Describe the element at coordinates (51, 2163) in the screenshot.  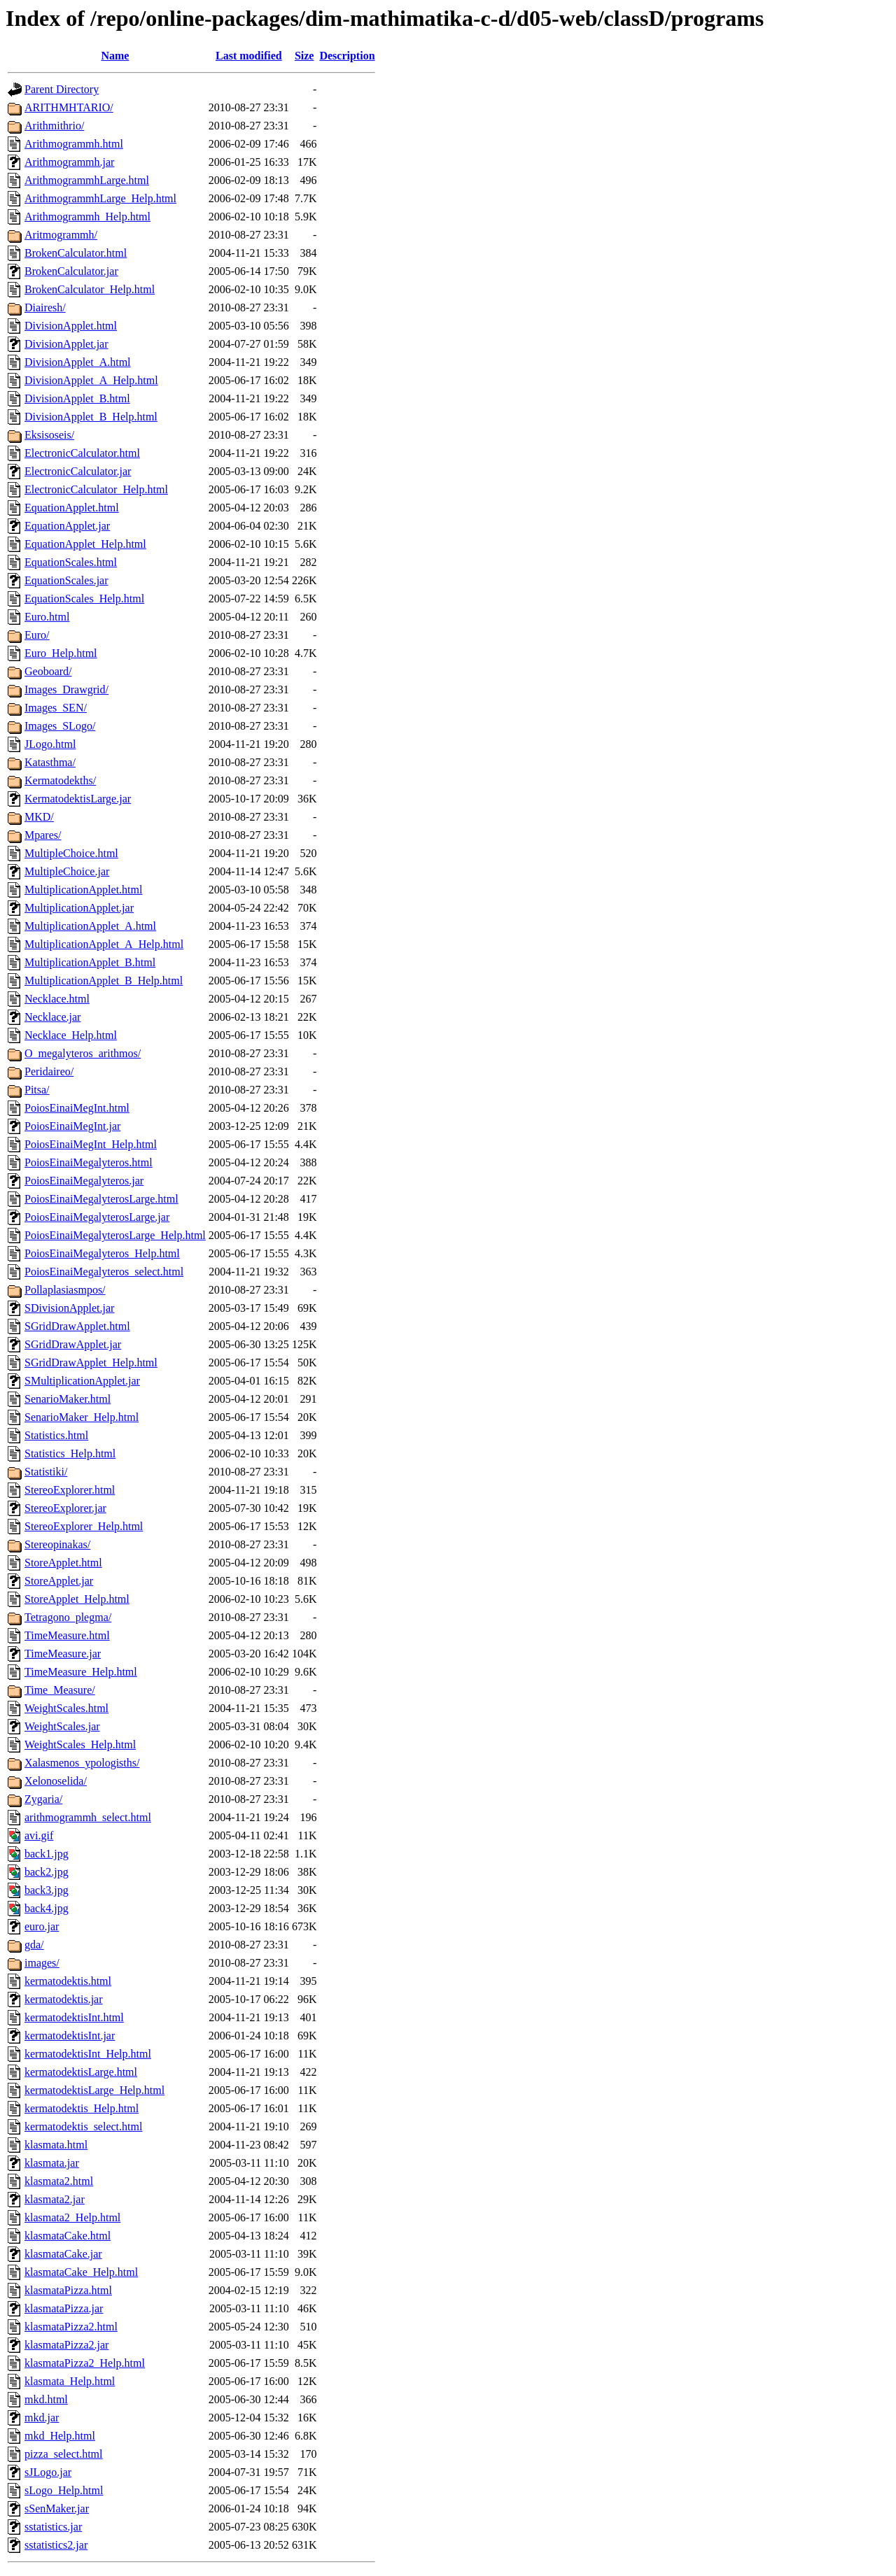
I see `klasmata.jar` at that location.